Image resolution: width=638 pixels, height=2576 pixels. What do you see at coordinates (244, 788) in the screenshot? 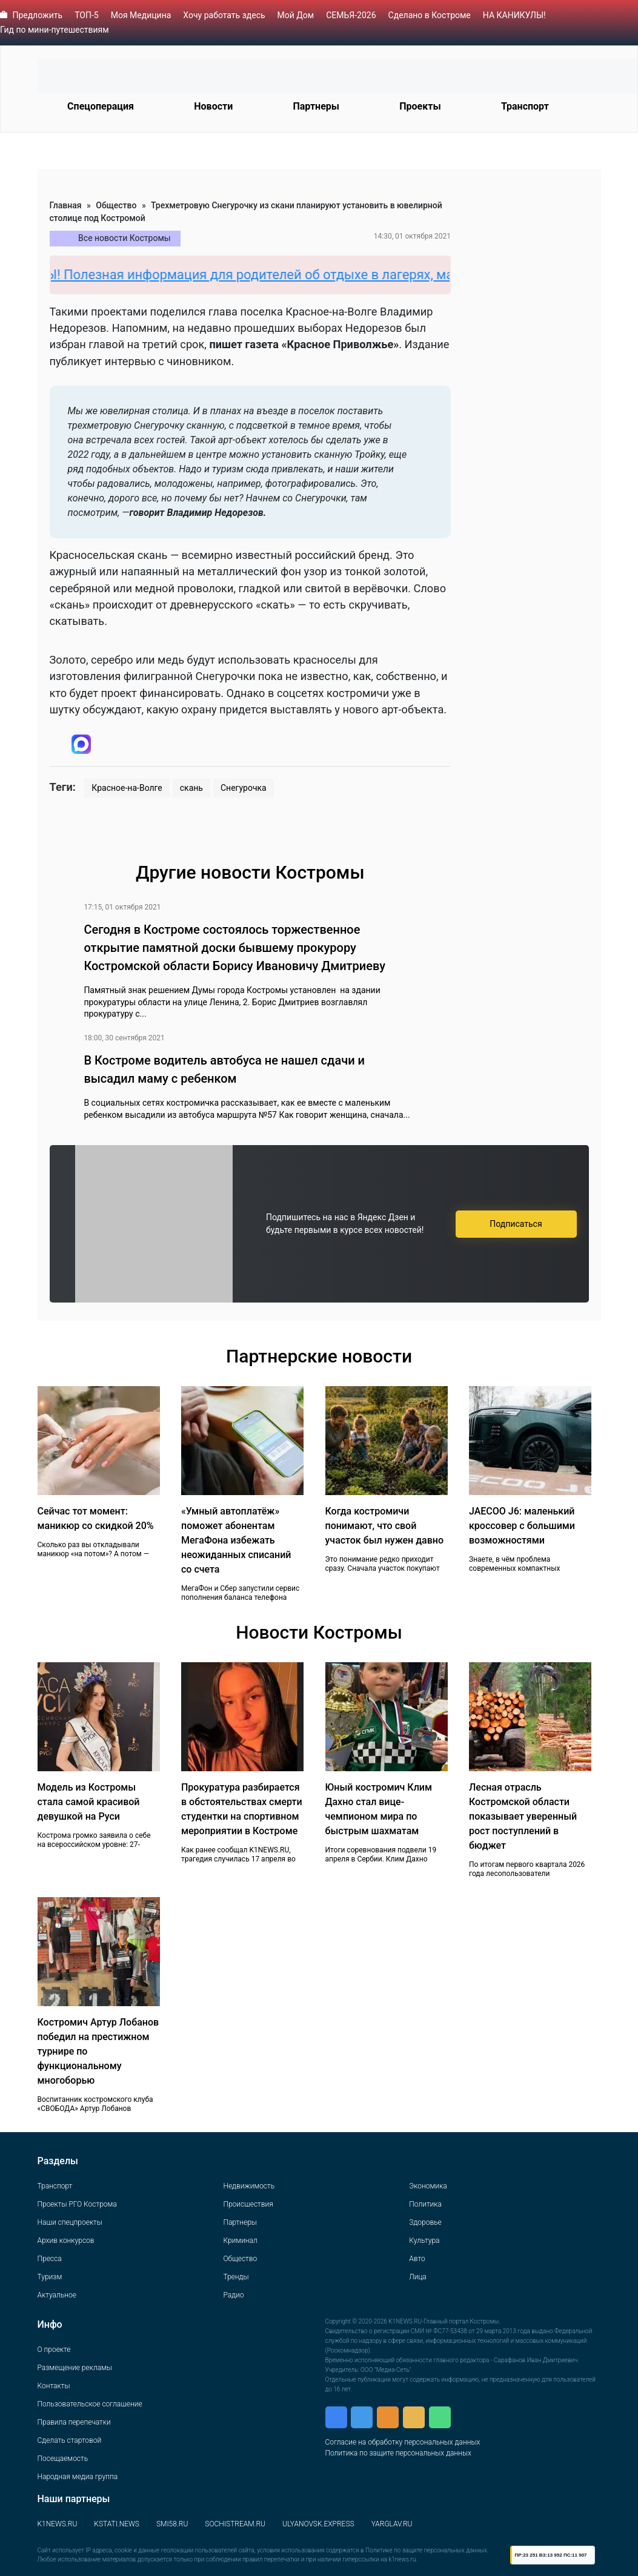
I see `Снегурочка` at bounding box center [244, 788].